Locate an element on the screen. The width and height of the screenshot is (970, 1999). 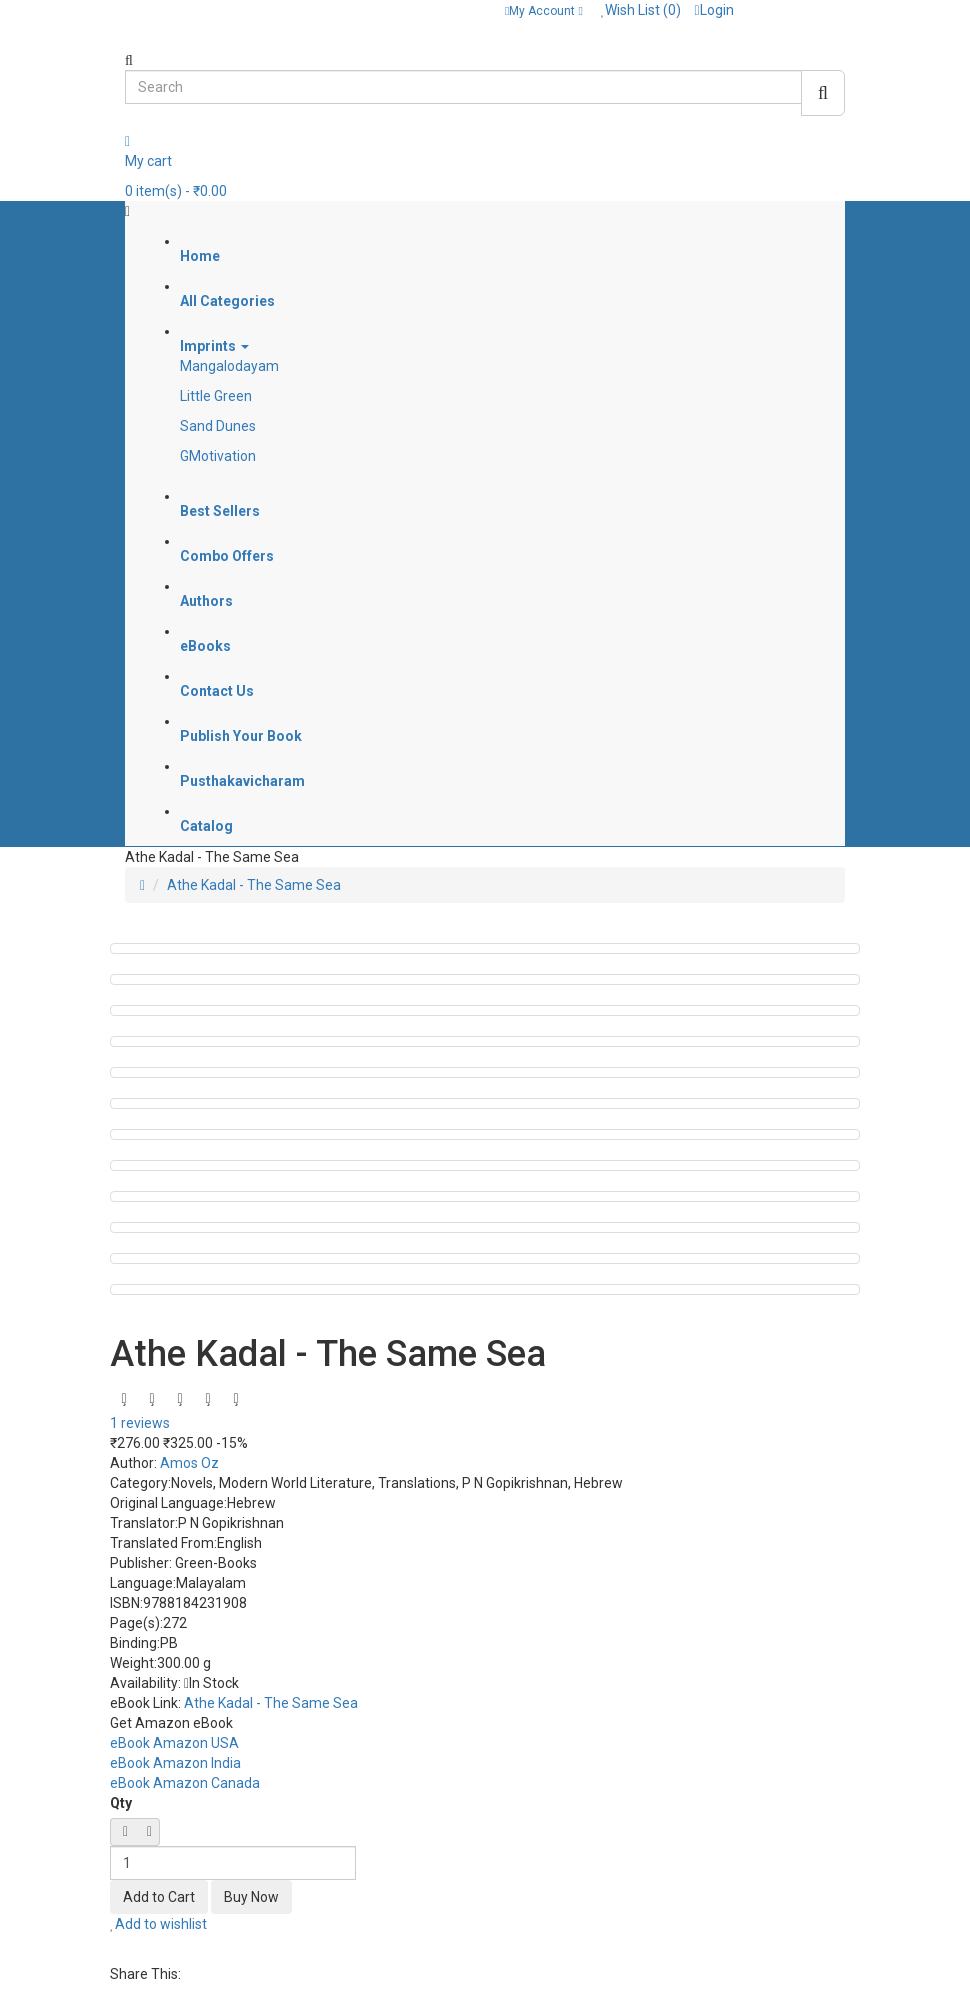
eBook Amazon India is located at coordinates (175, 1763).